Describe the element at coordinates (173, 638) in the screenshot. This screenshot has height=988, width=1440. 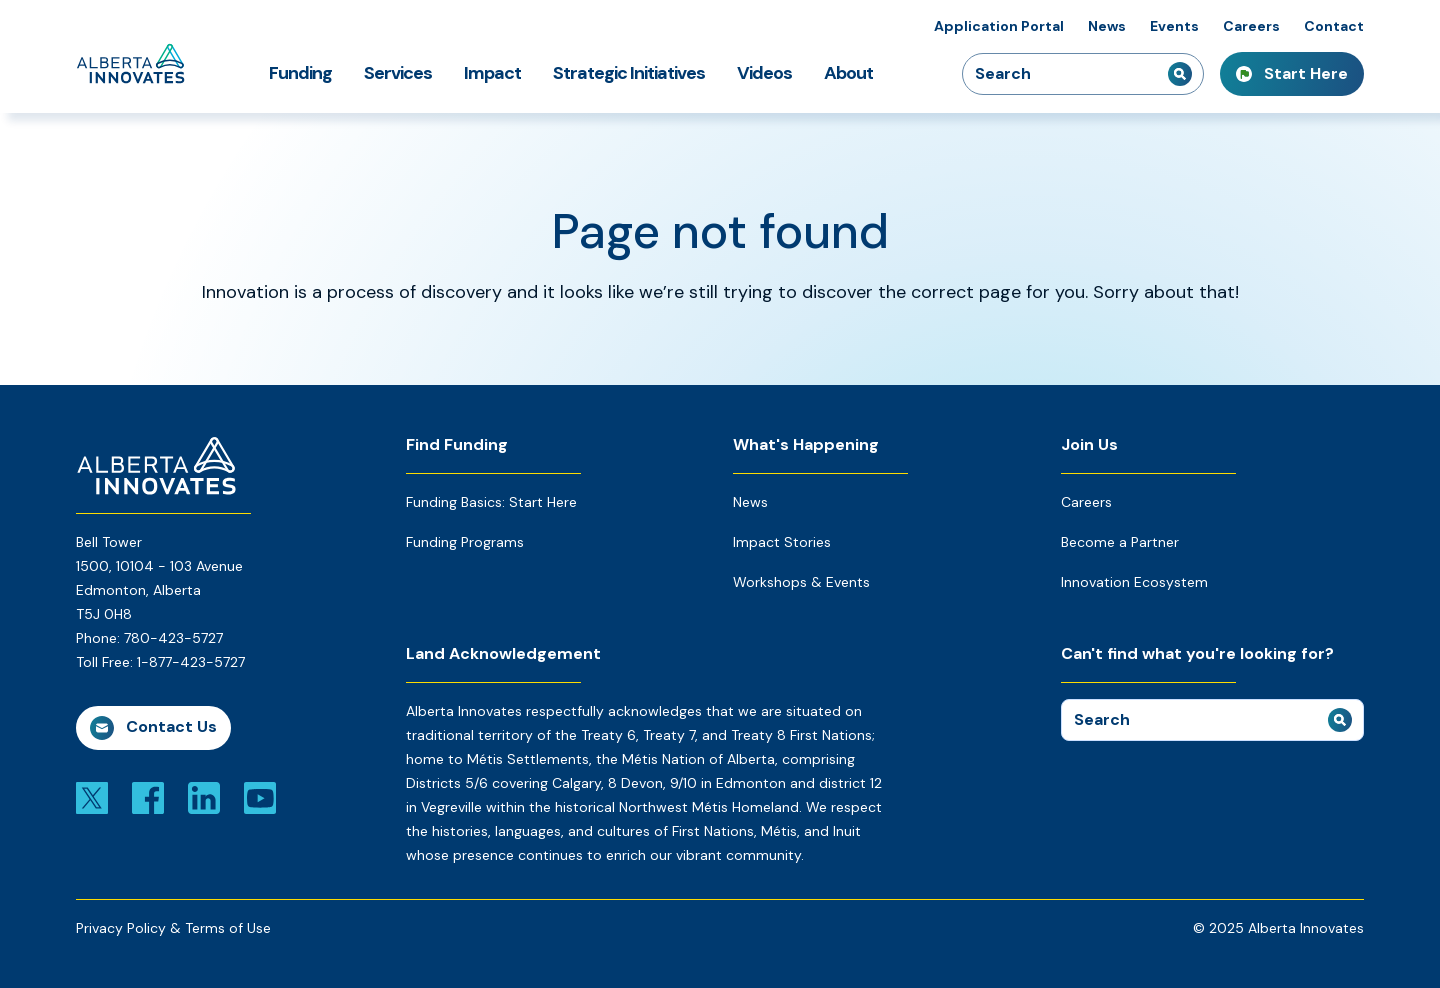
I see `780-423-5727` at that location.